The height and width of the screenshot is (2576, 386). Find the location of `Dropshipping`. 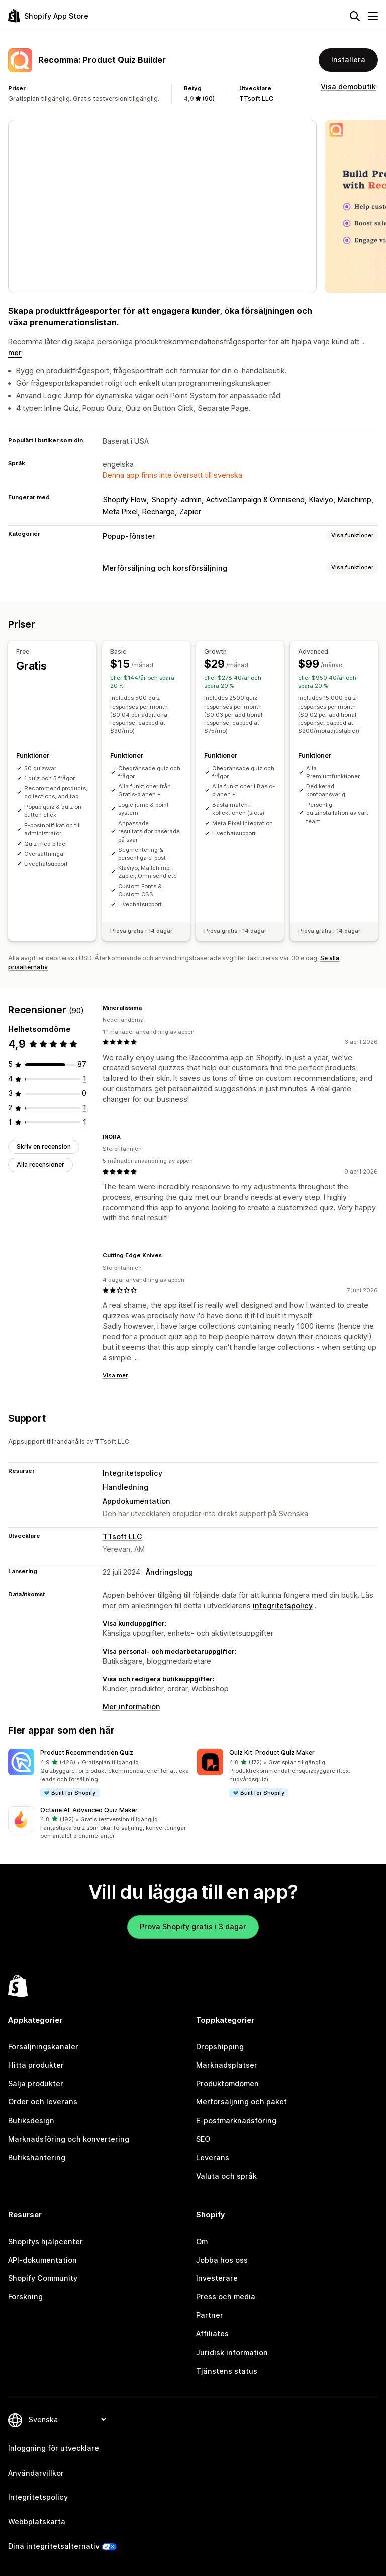

Dropshipping is located at coordinates (220, 2046).